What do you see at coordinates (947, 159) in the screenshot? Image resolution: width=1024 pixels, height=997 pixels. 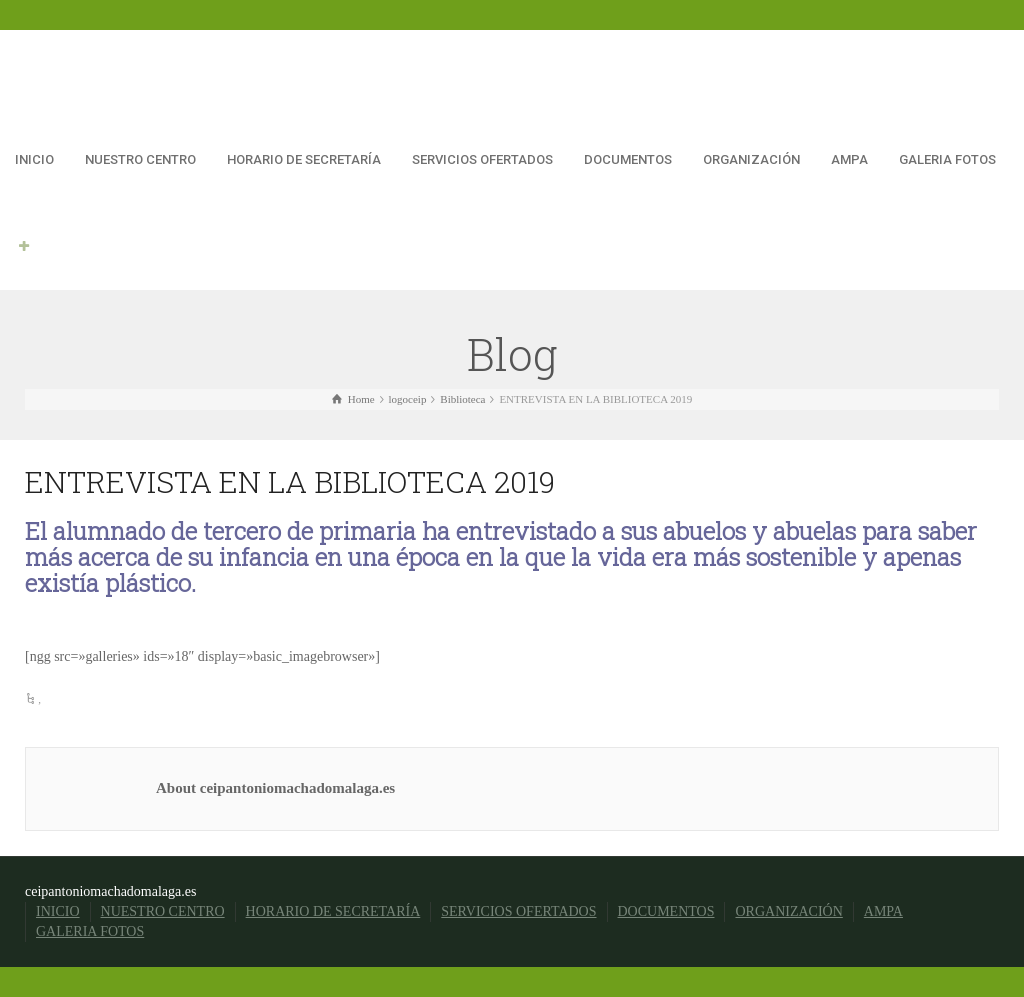 I see `GALERIA FOTOS` at bounding box center [947, 159].